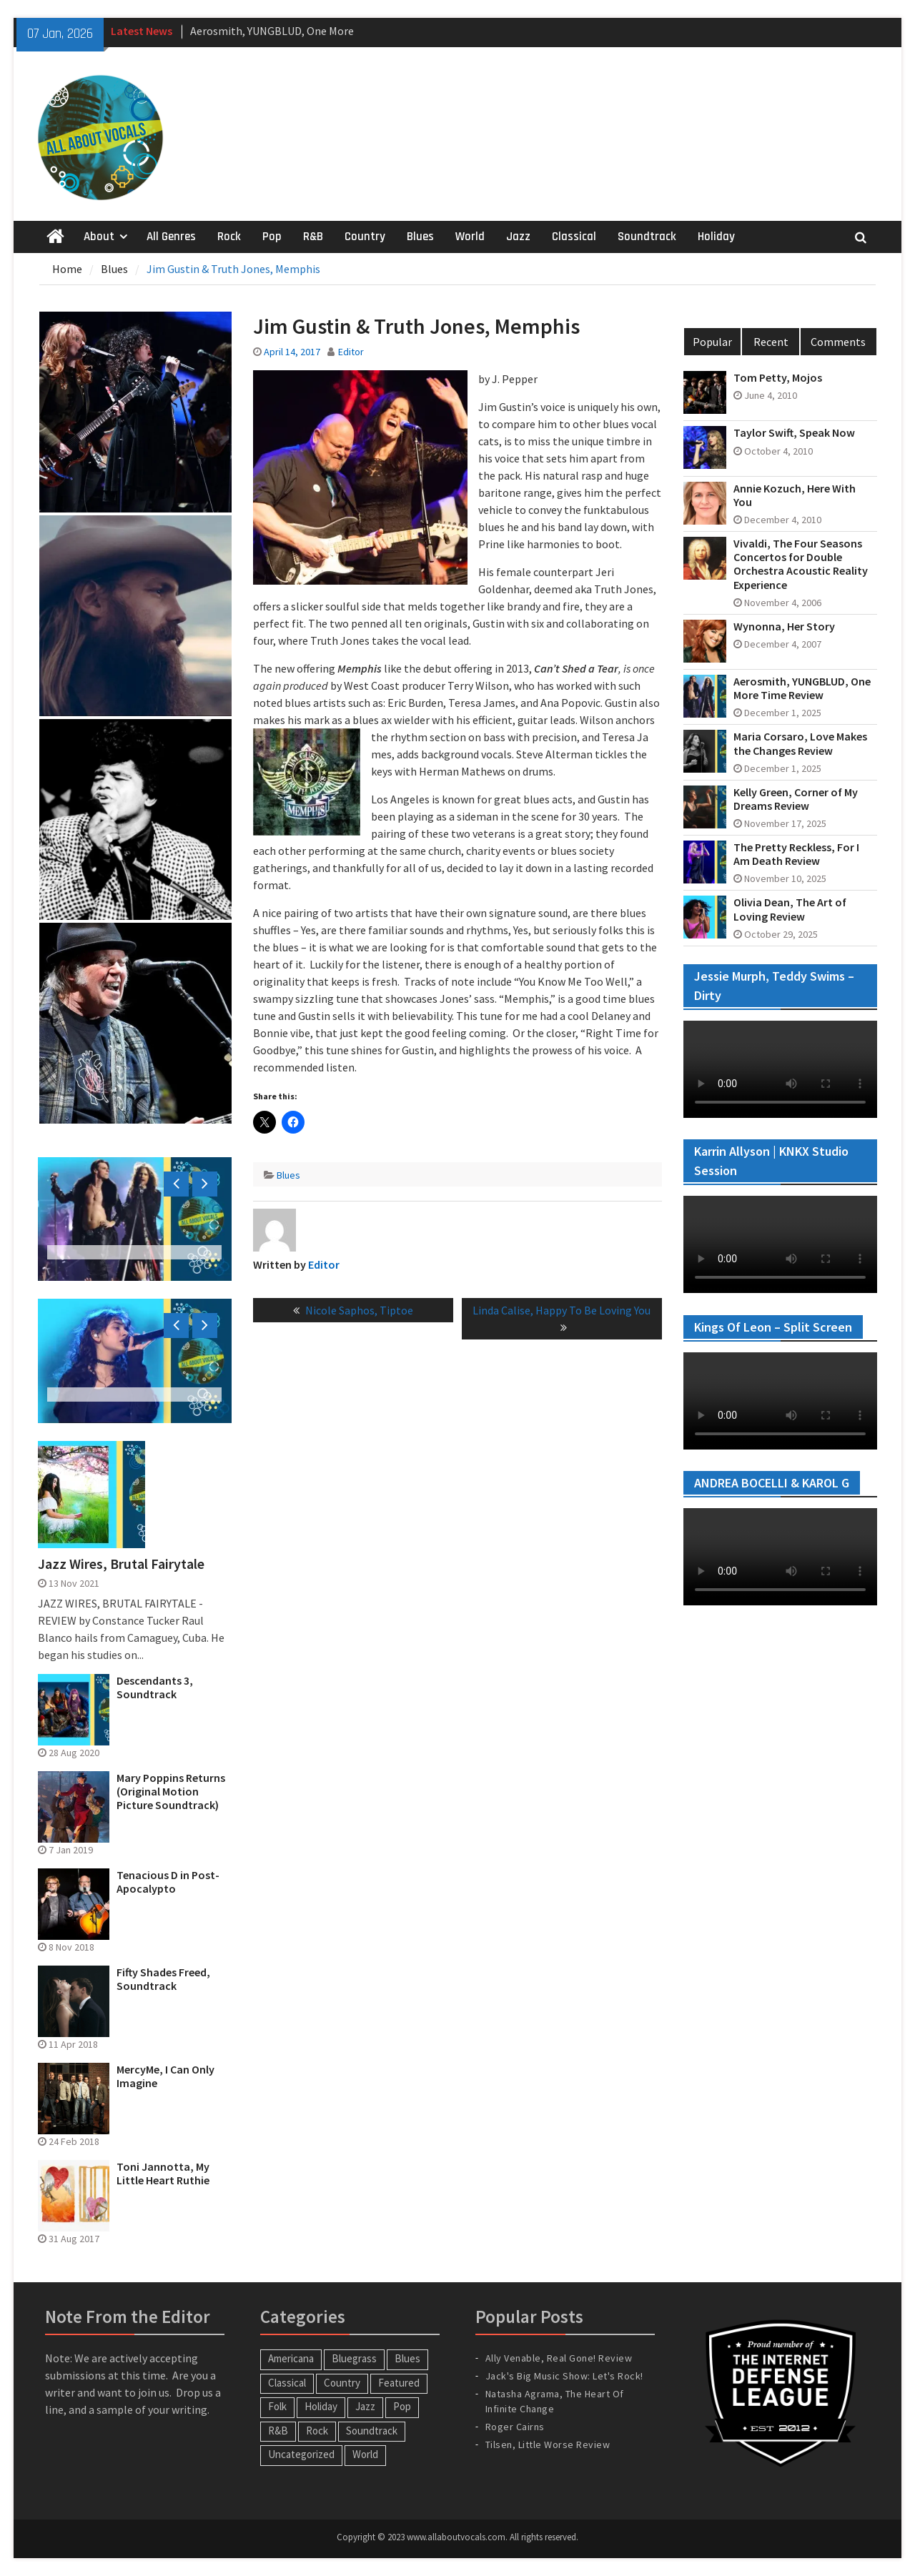  I want to click on Soundtrack [Soundtrack (20 items)], so click(371, 2430).